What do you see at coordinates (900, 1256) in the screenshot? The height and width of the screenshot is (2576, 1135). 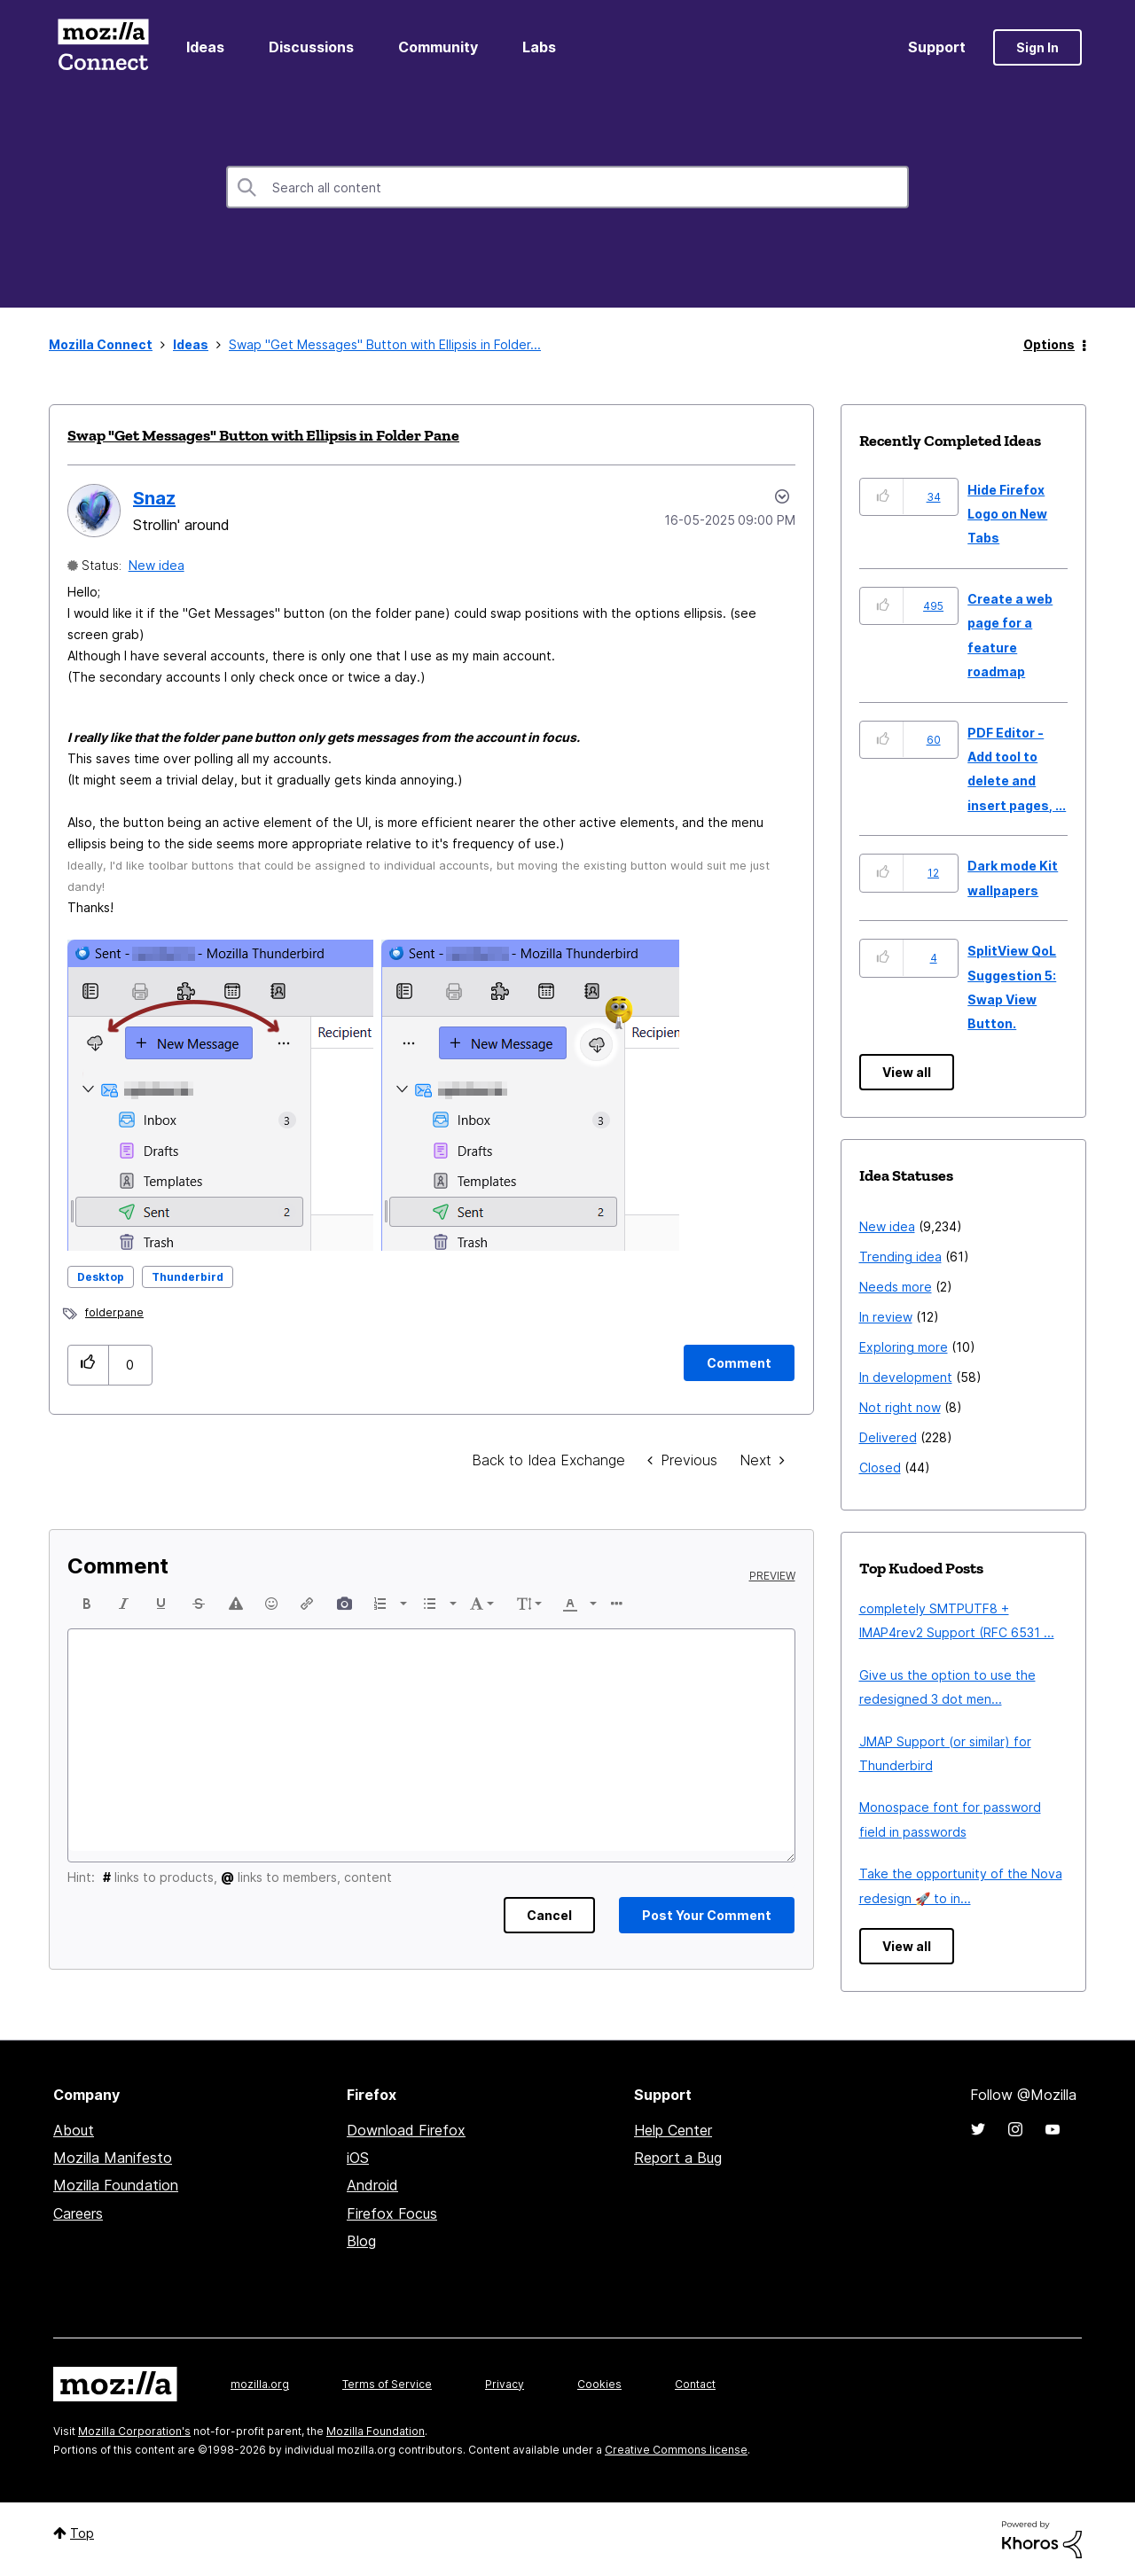 I see `Trending idea` at bounding box center [900, 1256].